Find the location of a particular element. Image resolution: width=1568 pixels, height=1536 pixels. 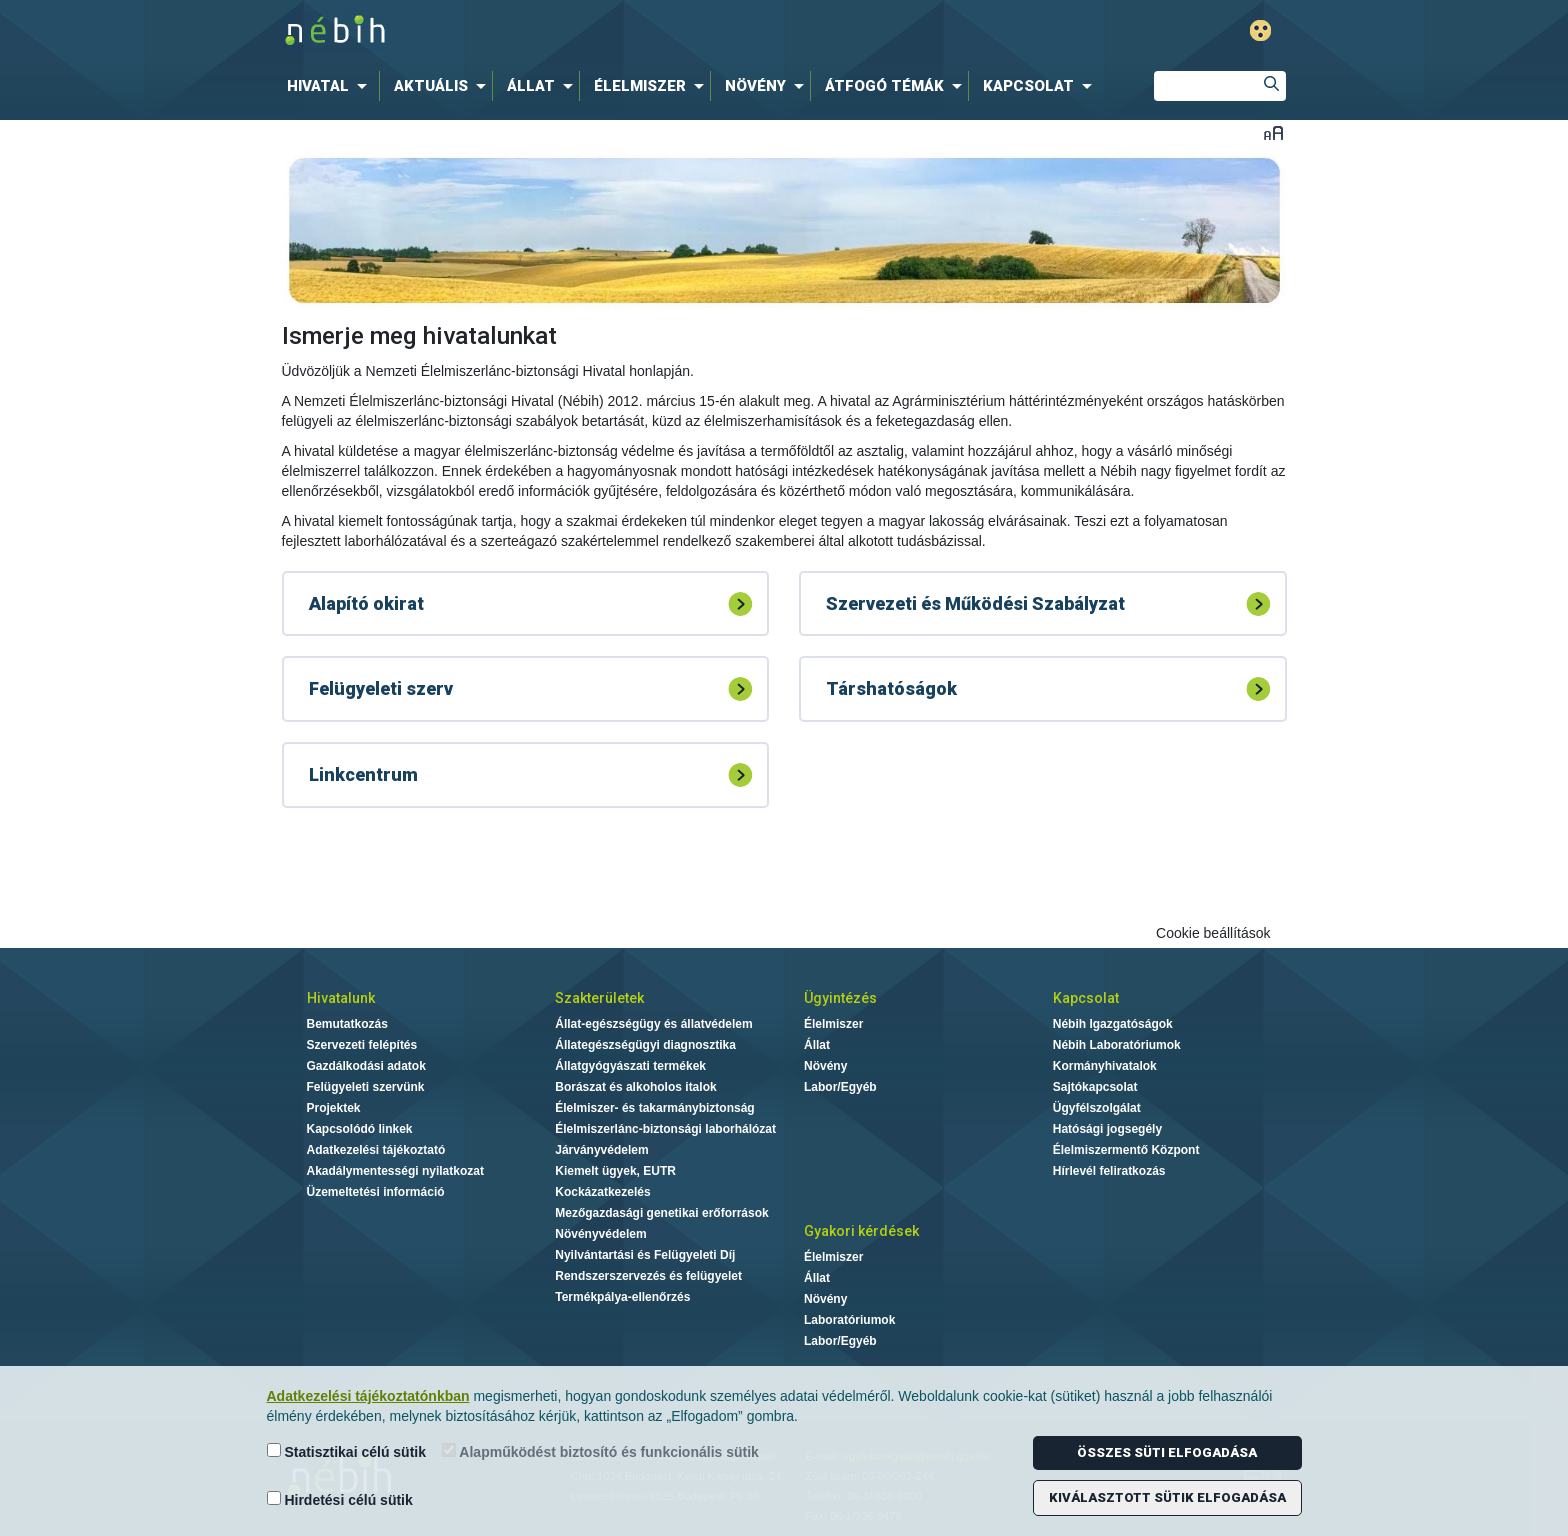

Sajtókapcsolat is located at coordinates (1095, 1087).